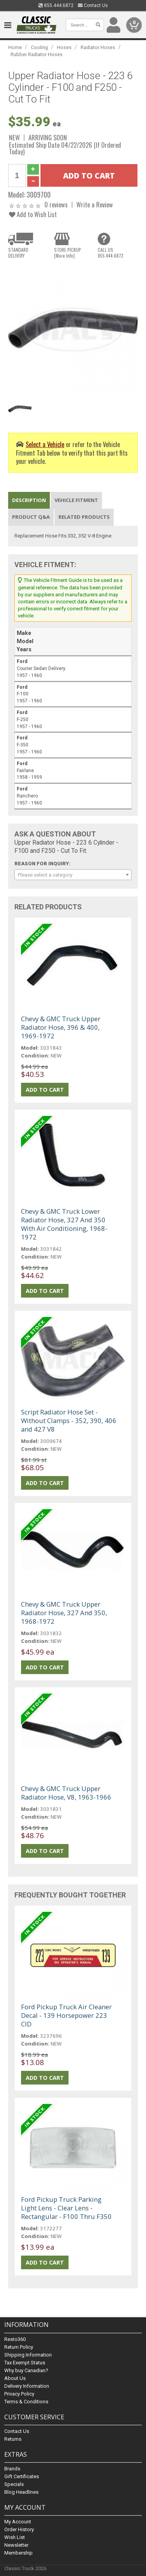 This screenshot has width=146, height=2576. What do you see at coordinates (26, 2402) in the screenshot?
I see `Terms & Conditions` at bounding box center [26, 2402].